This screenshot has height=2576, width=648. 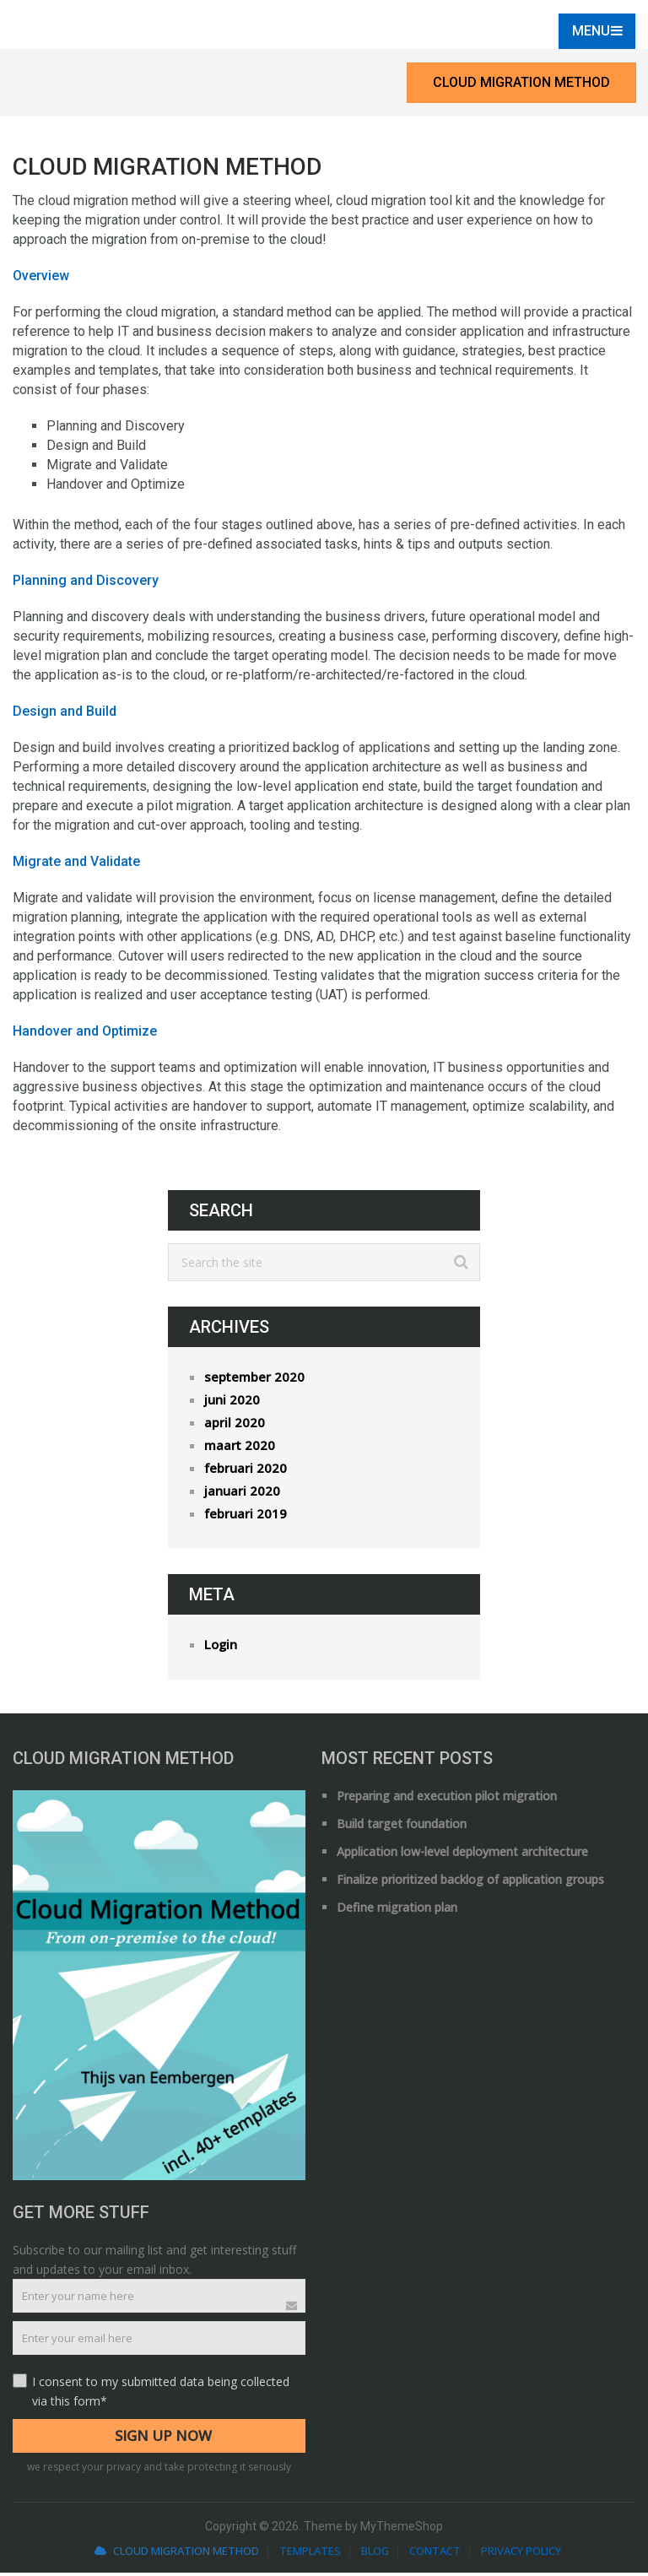 I want to click on Finalize prioritized backlog of application groups, so click(x=470, y=1883).